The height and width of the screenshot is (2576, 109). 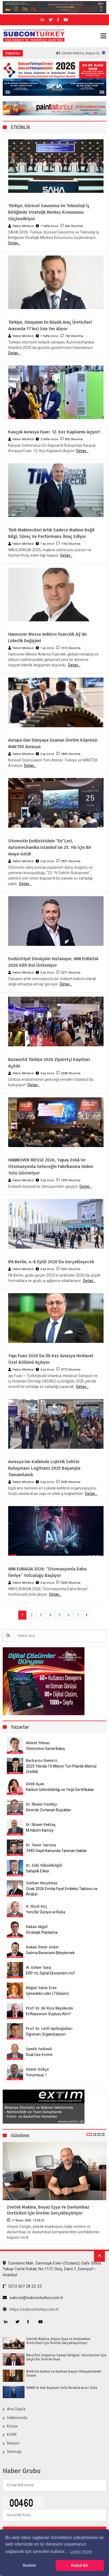 What do you see at coordinates (50, 1166) in the screenshot?
I see `HANNOVER MESSE 2026, Yapay Zekâ ve Otomasyonla Geleceğin Fabrikasına Giden Yolu Gösteriyor` at bounding box center [50, 1166].